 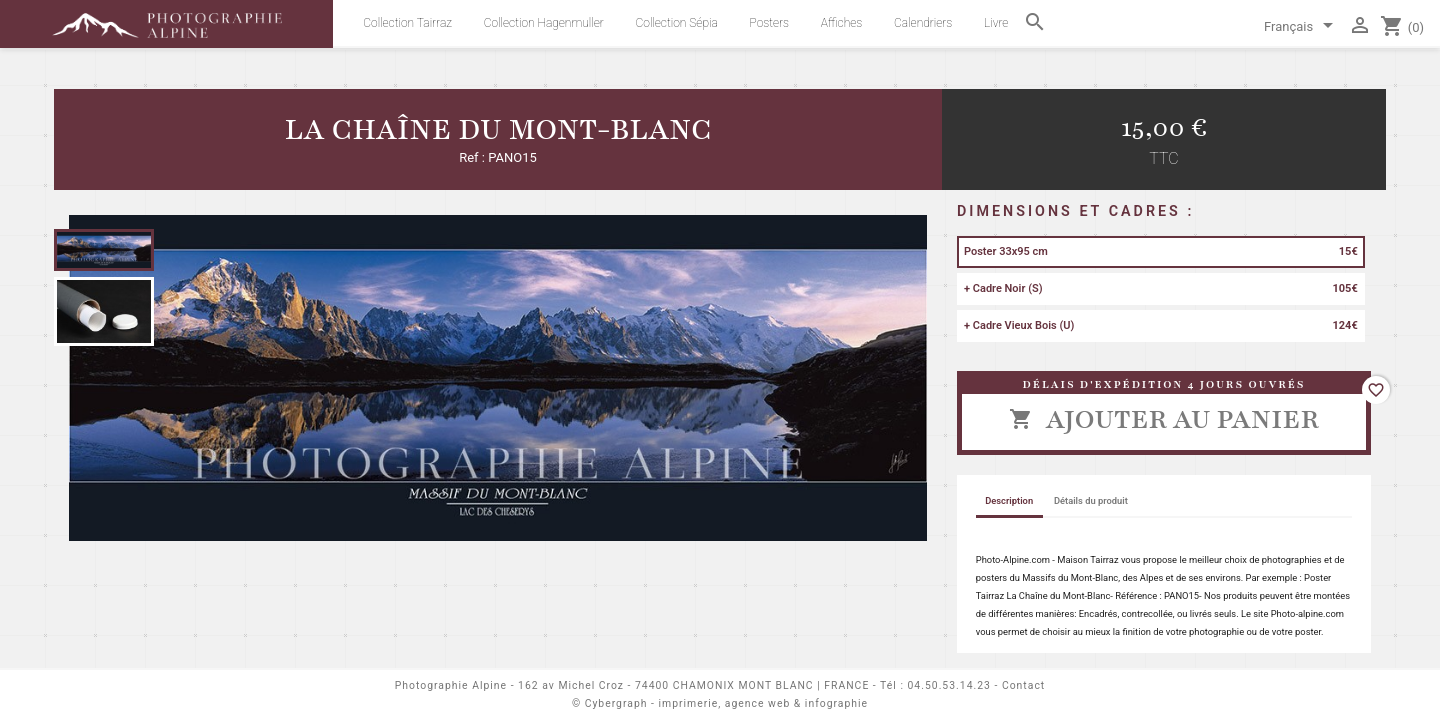 I want to click on 04.50.53.14.23, so click(x=949, y=685).